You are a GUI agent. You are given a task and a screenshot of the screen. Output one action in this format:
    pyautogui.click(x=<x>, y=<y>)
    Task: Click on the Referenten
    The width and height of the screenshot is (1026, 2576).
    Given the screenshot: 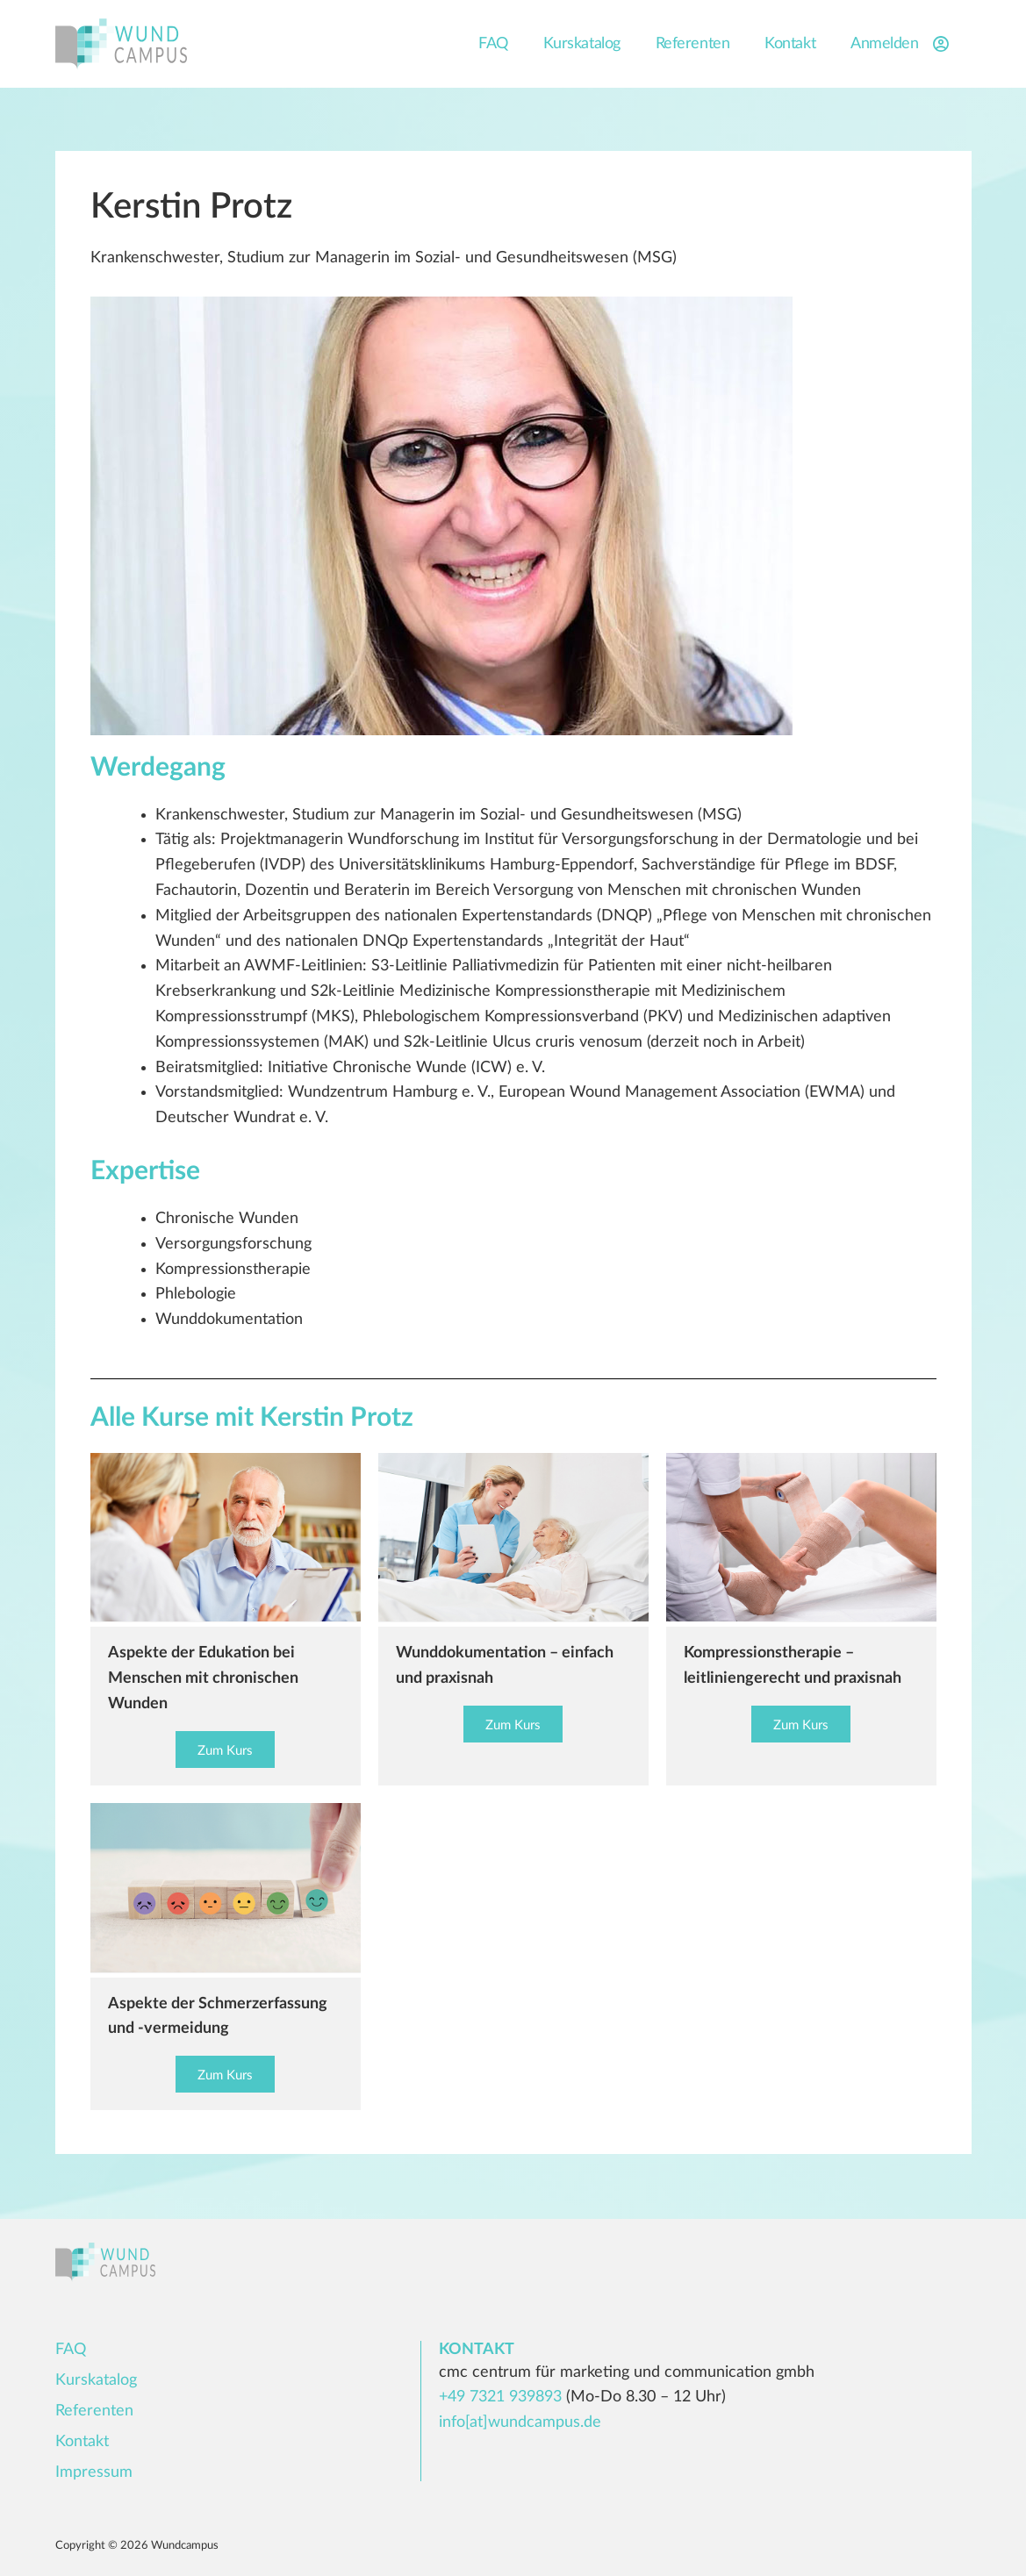 What is the action you would take?
    pyautogui.click(x=693, y=44)
    